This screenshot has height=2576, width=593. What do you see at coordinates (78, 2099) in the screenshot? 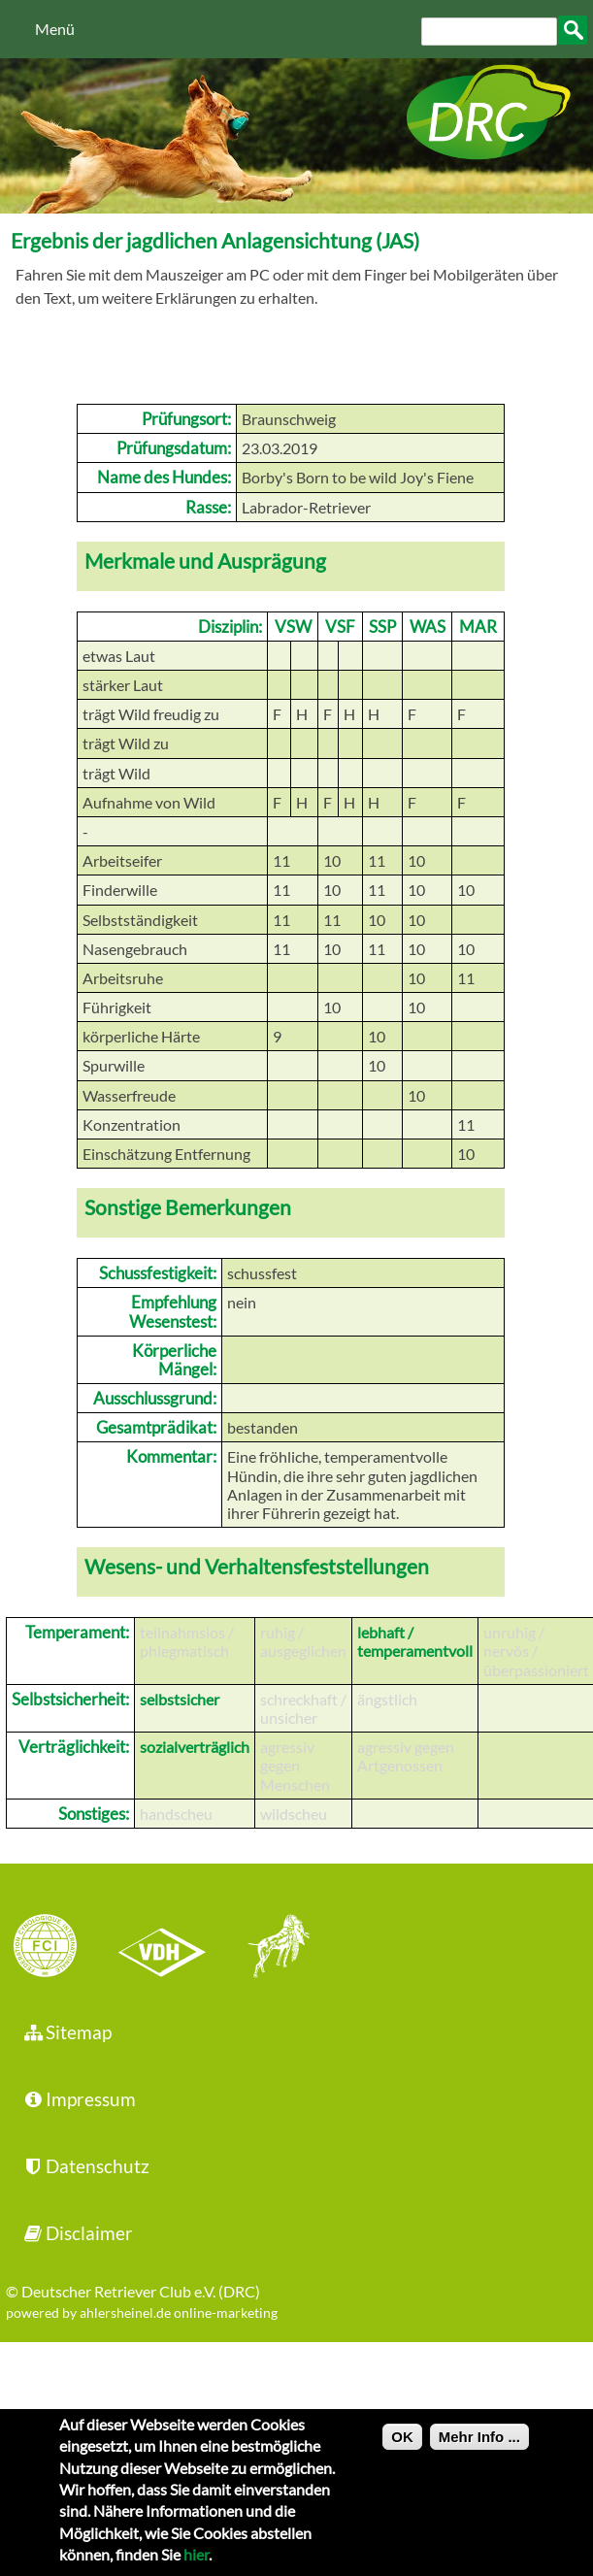
I see `Impressum` at bounding box center [78, 2099].